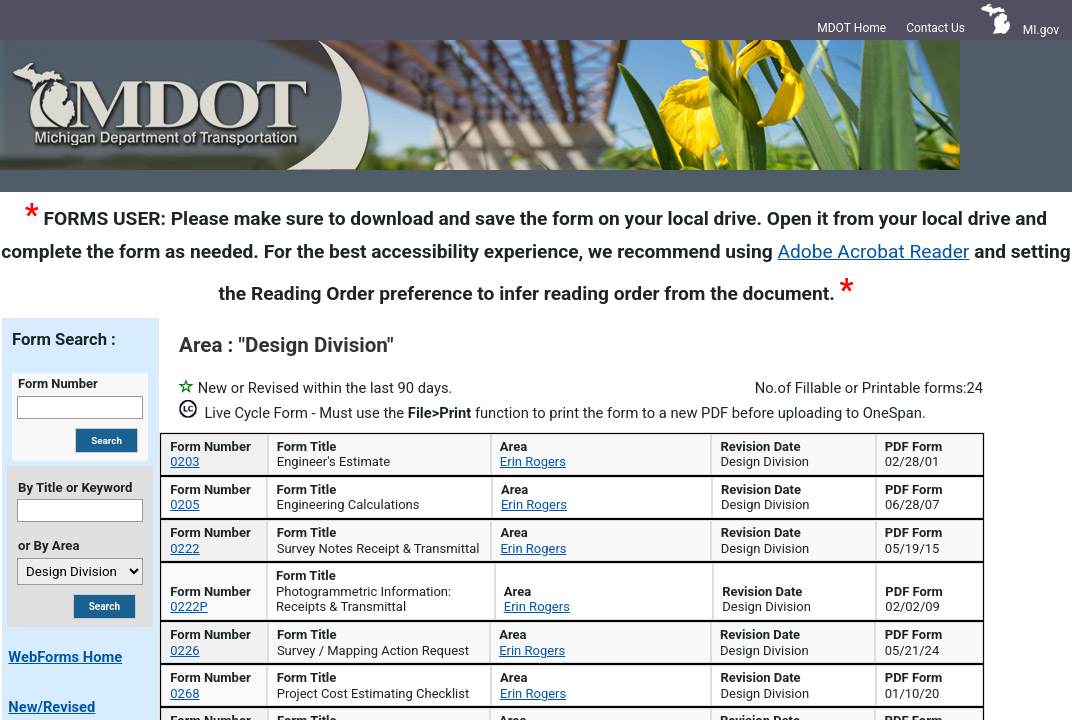  I want to click on Erin Rogers [Coordinator Erin Rogers for form 0222], so click(532, 593).